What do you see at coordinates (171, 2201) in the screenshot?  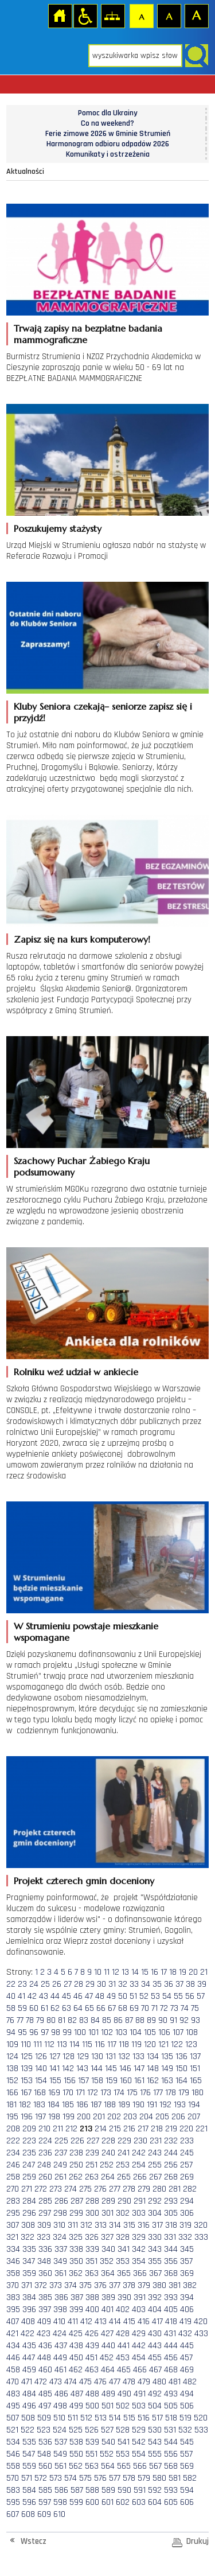 I see `293` at bounding box center [171, 2201].